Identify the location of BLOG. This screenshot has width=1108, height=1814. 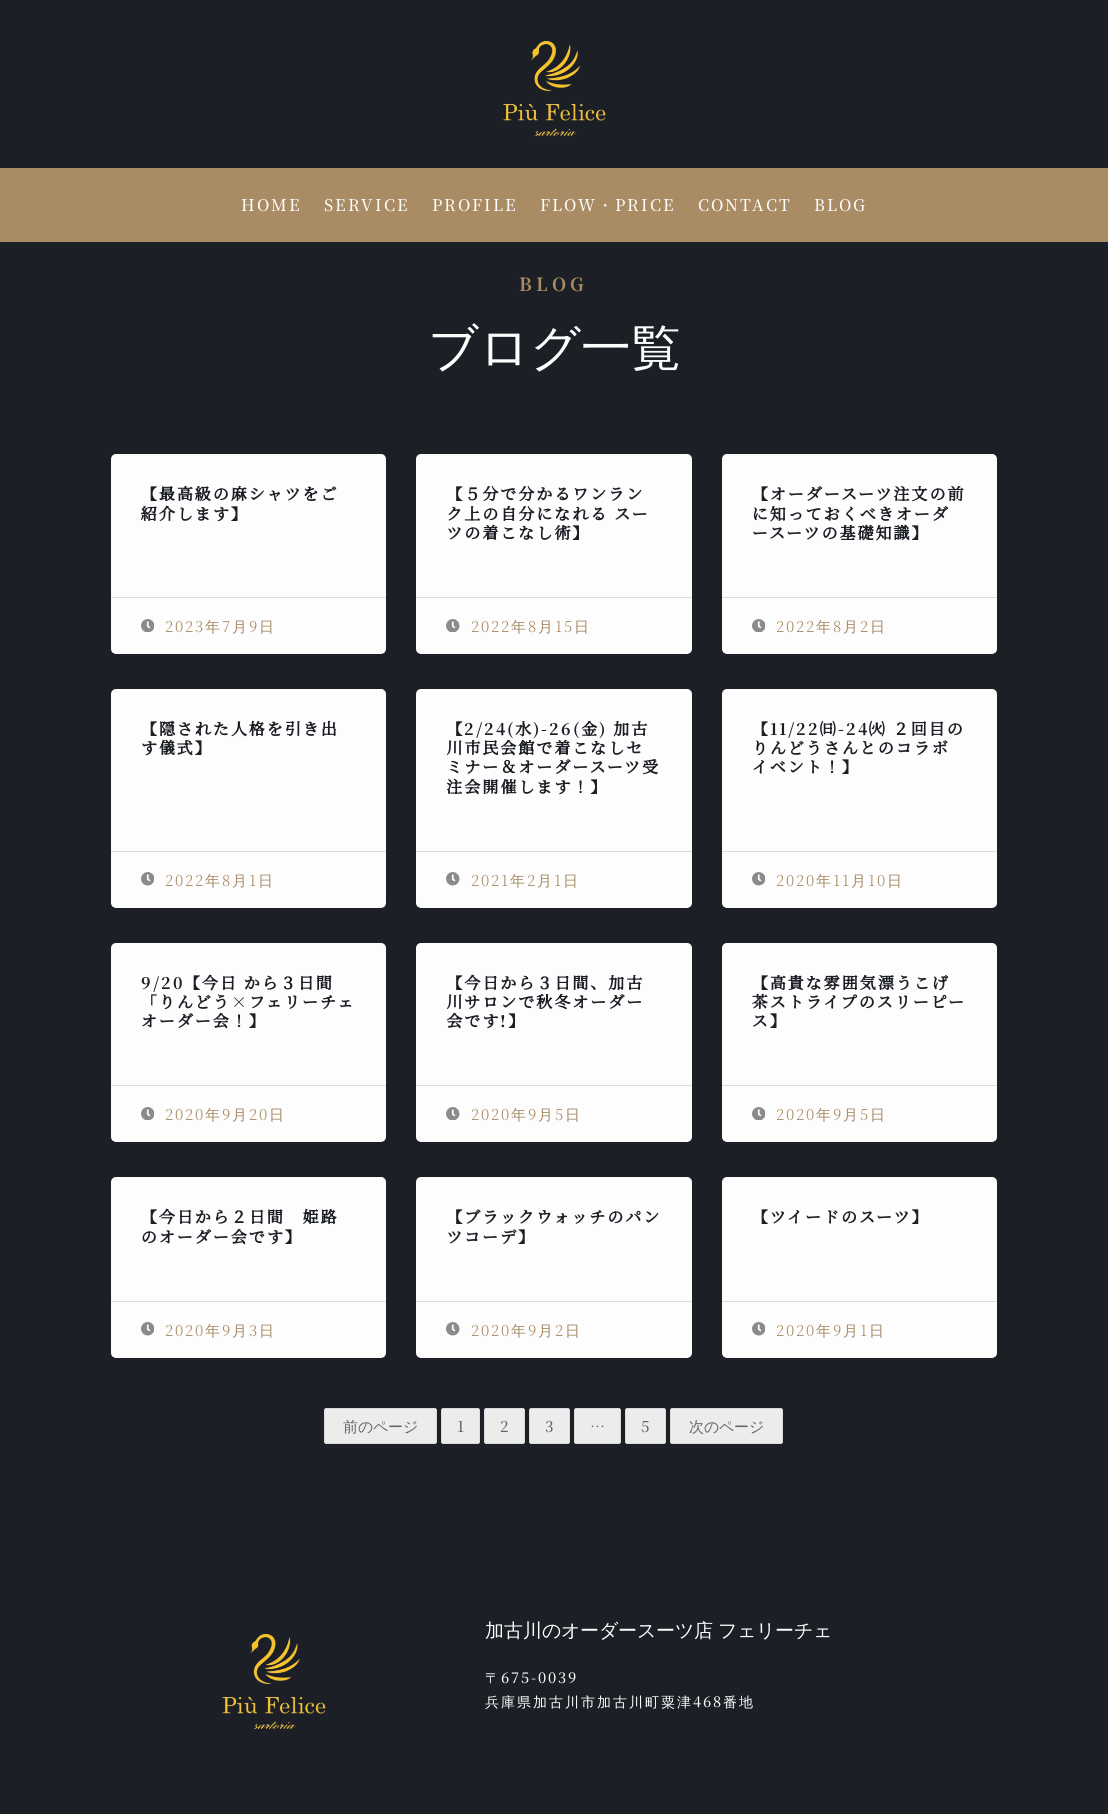
(840, 207).